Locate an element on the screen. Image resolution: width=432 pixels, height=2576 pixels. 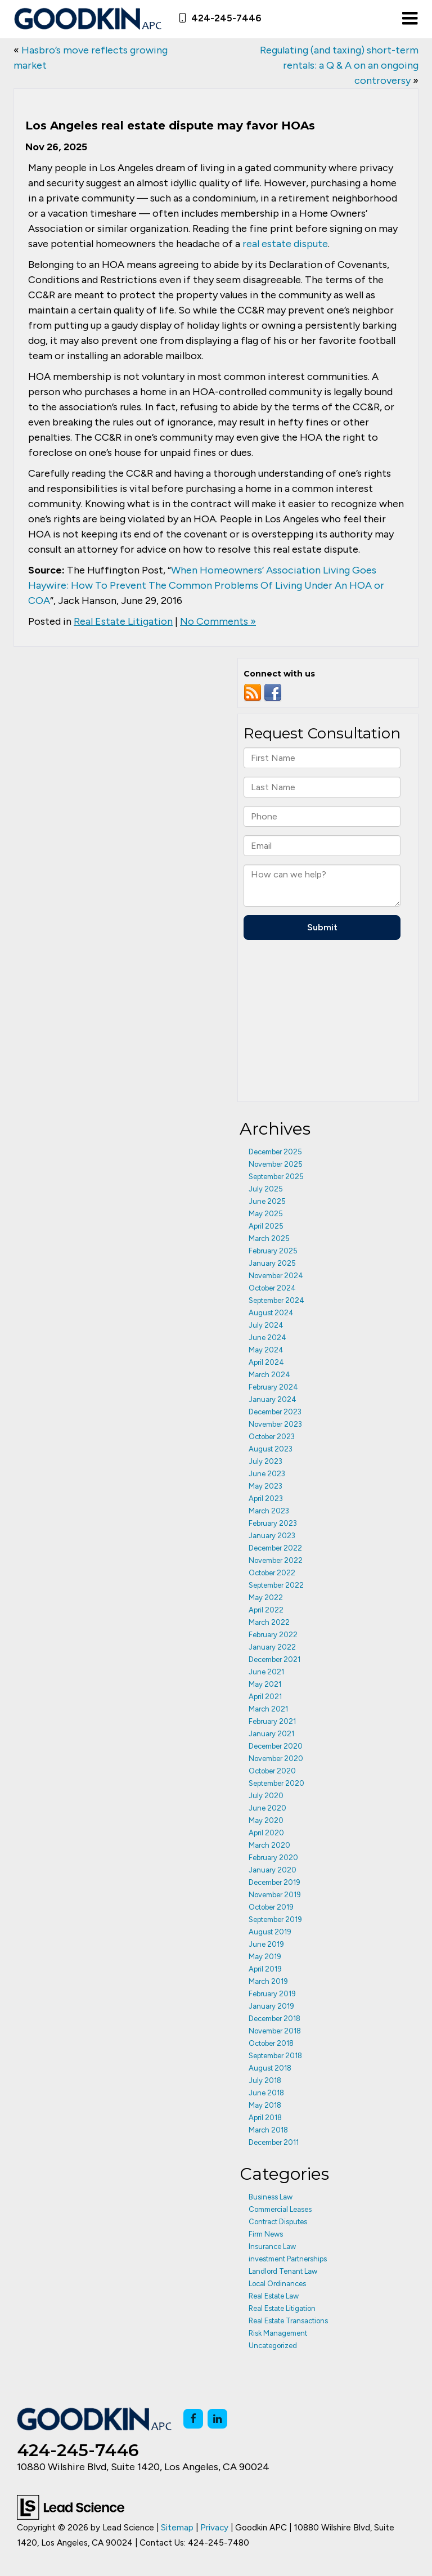
March 2019 is located at coordinates (268, 1981).